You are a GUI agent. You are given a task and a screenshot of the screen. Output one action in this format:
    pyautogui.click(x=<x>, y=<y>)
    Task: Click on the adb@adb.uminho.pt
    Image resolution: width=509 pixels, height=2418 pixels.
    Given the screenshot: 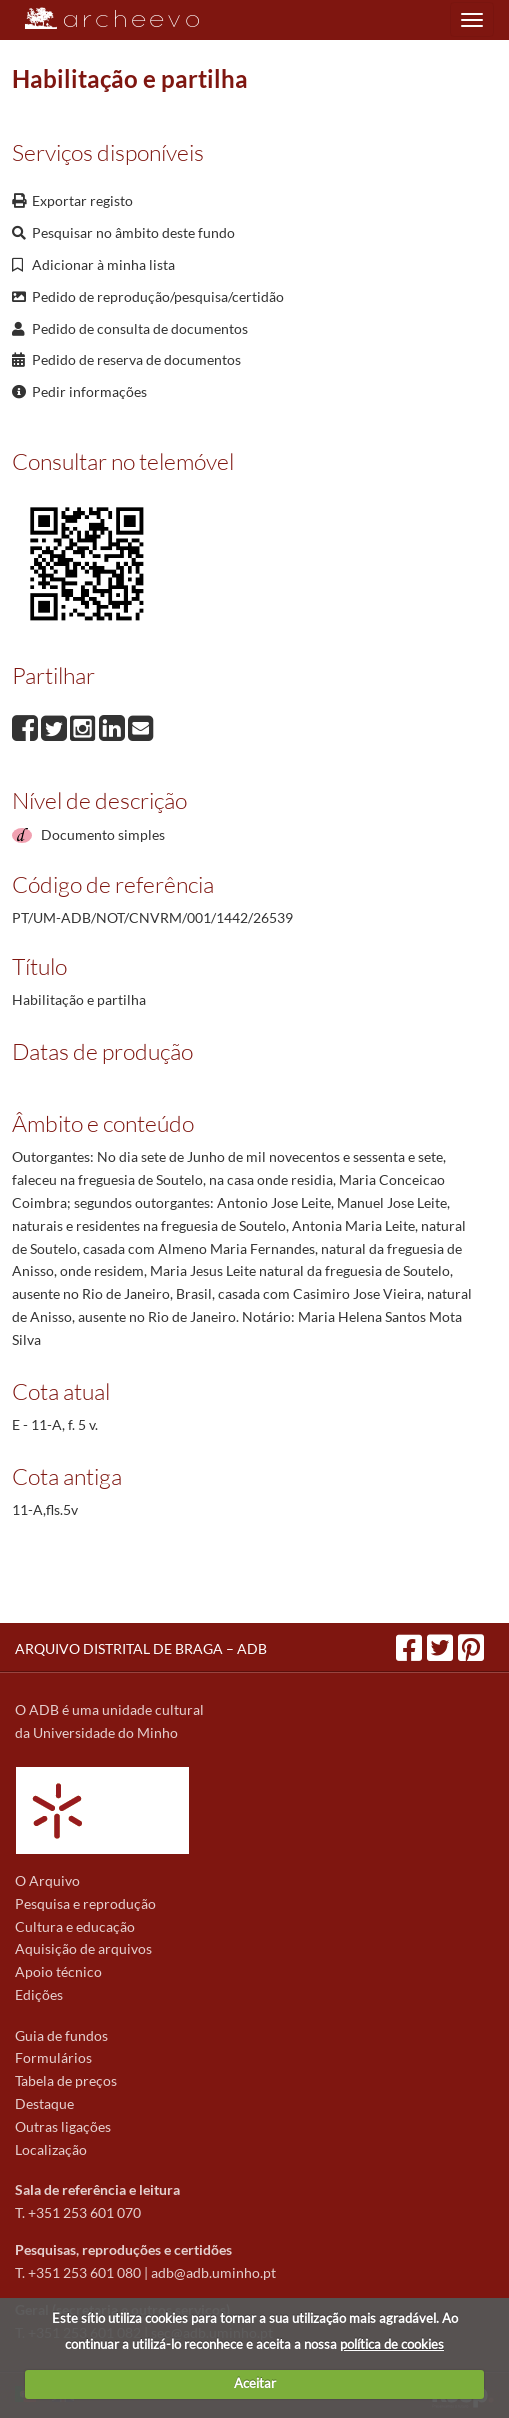 What is the action you would take?
    pyautogui.click(x=213, y=2272)
    